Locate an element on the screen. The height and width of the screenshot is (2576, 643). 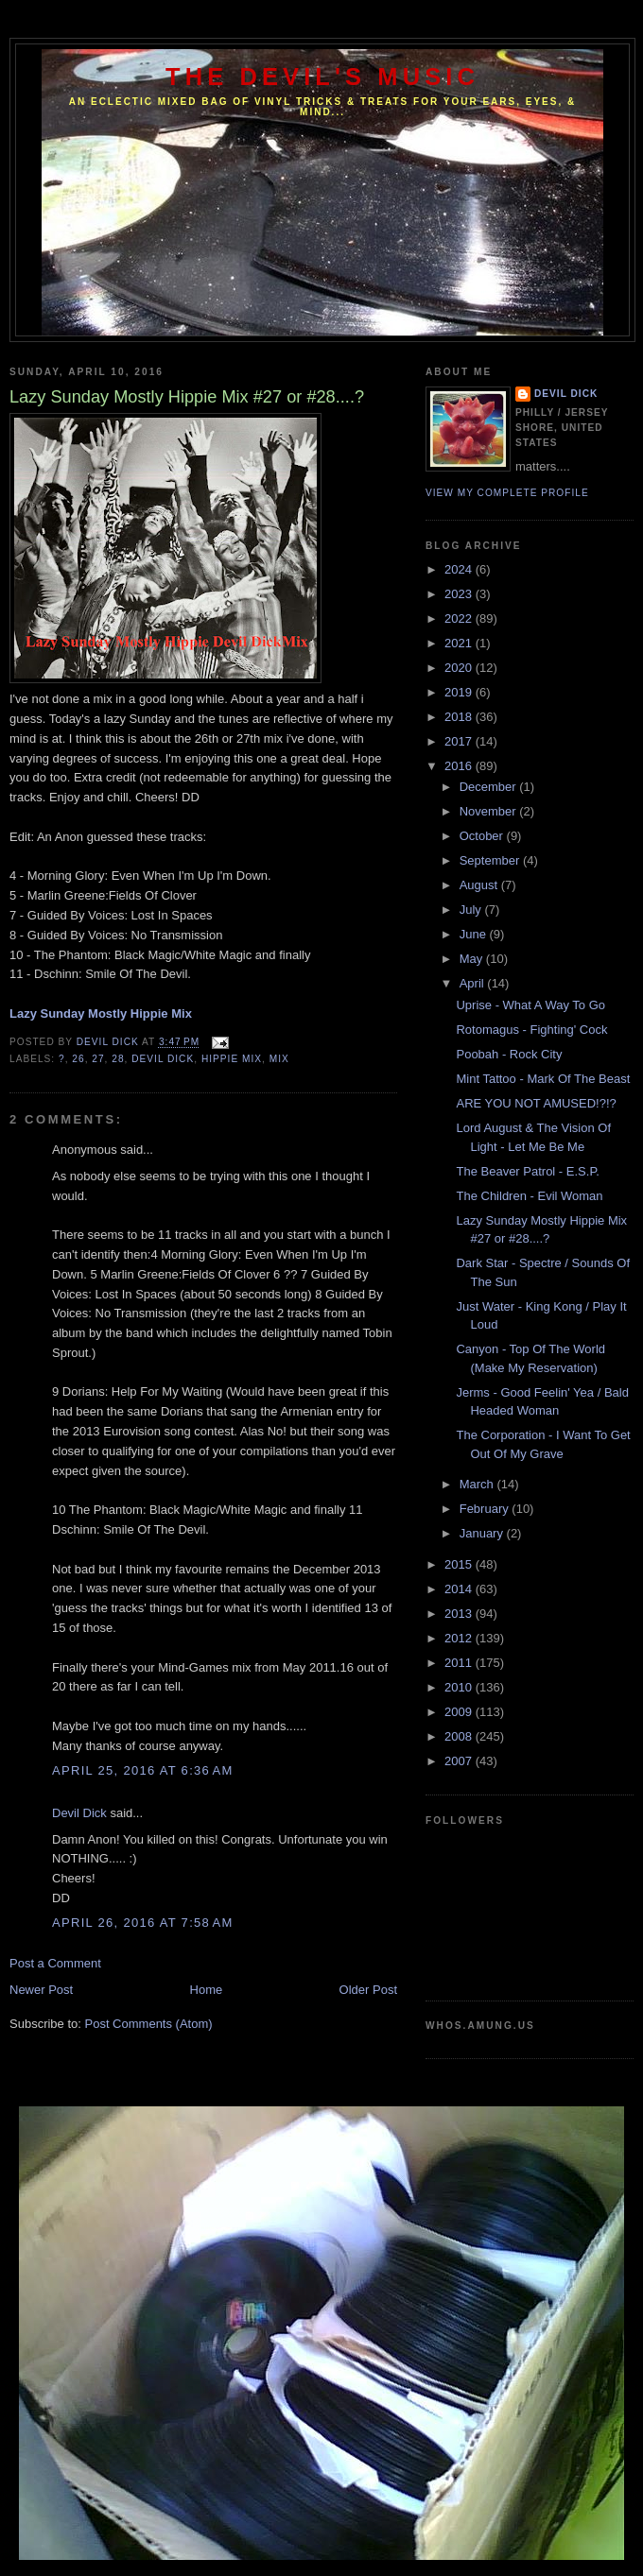
2024 is located at coordinates (460, 569).